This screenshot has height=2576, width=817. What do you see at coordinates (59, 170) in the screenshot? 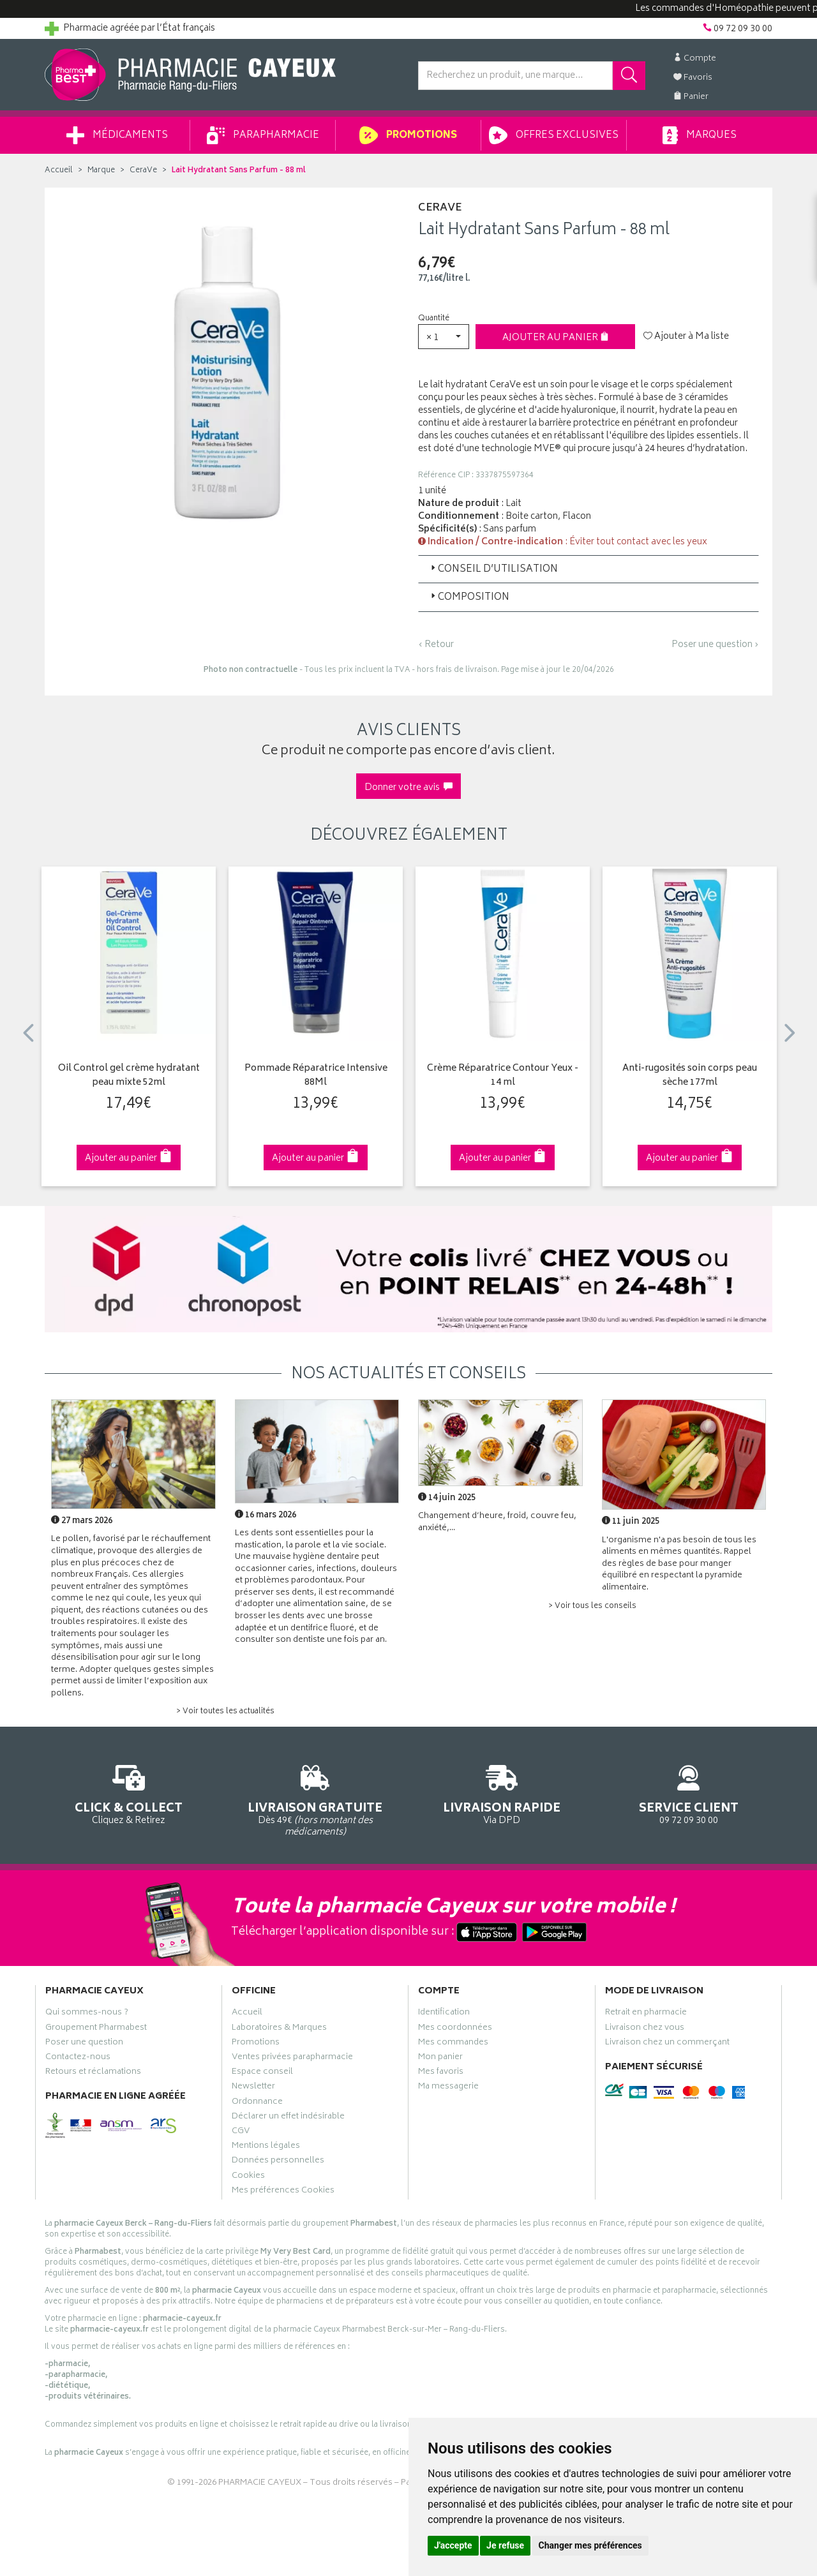
I see `Accueil` at bounding box center [59, 170].